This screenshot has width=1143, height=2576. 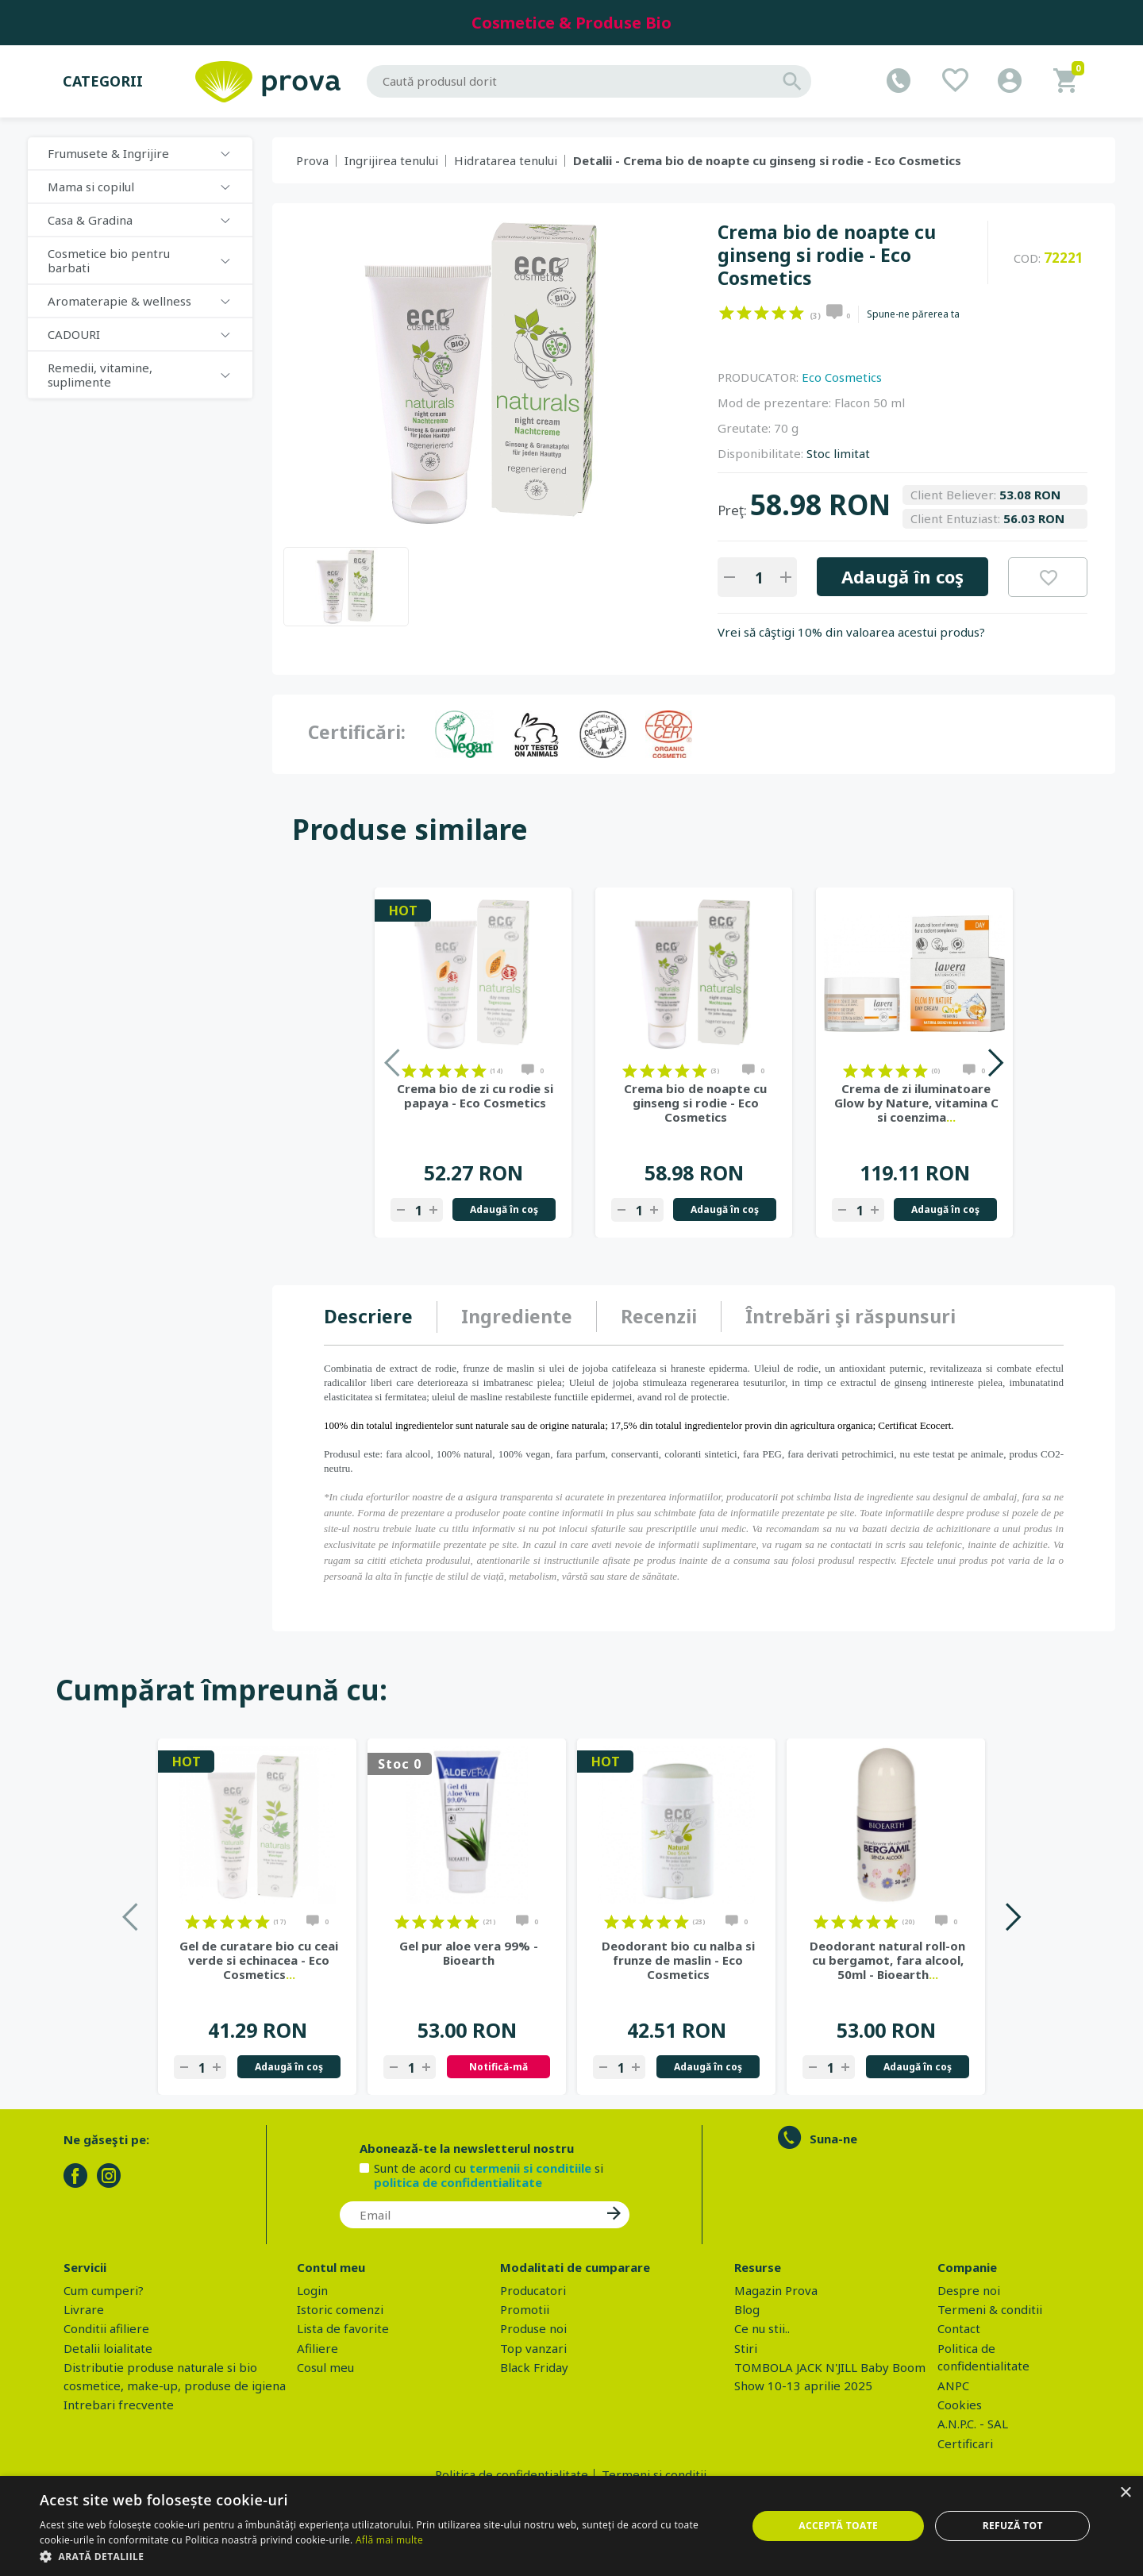 What do you see at coordinates (458, 2182) in the screenshot?
I see `politica de confidentialitate` at bounding box center [458, 2182].